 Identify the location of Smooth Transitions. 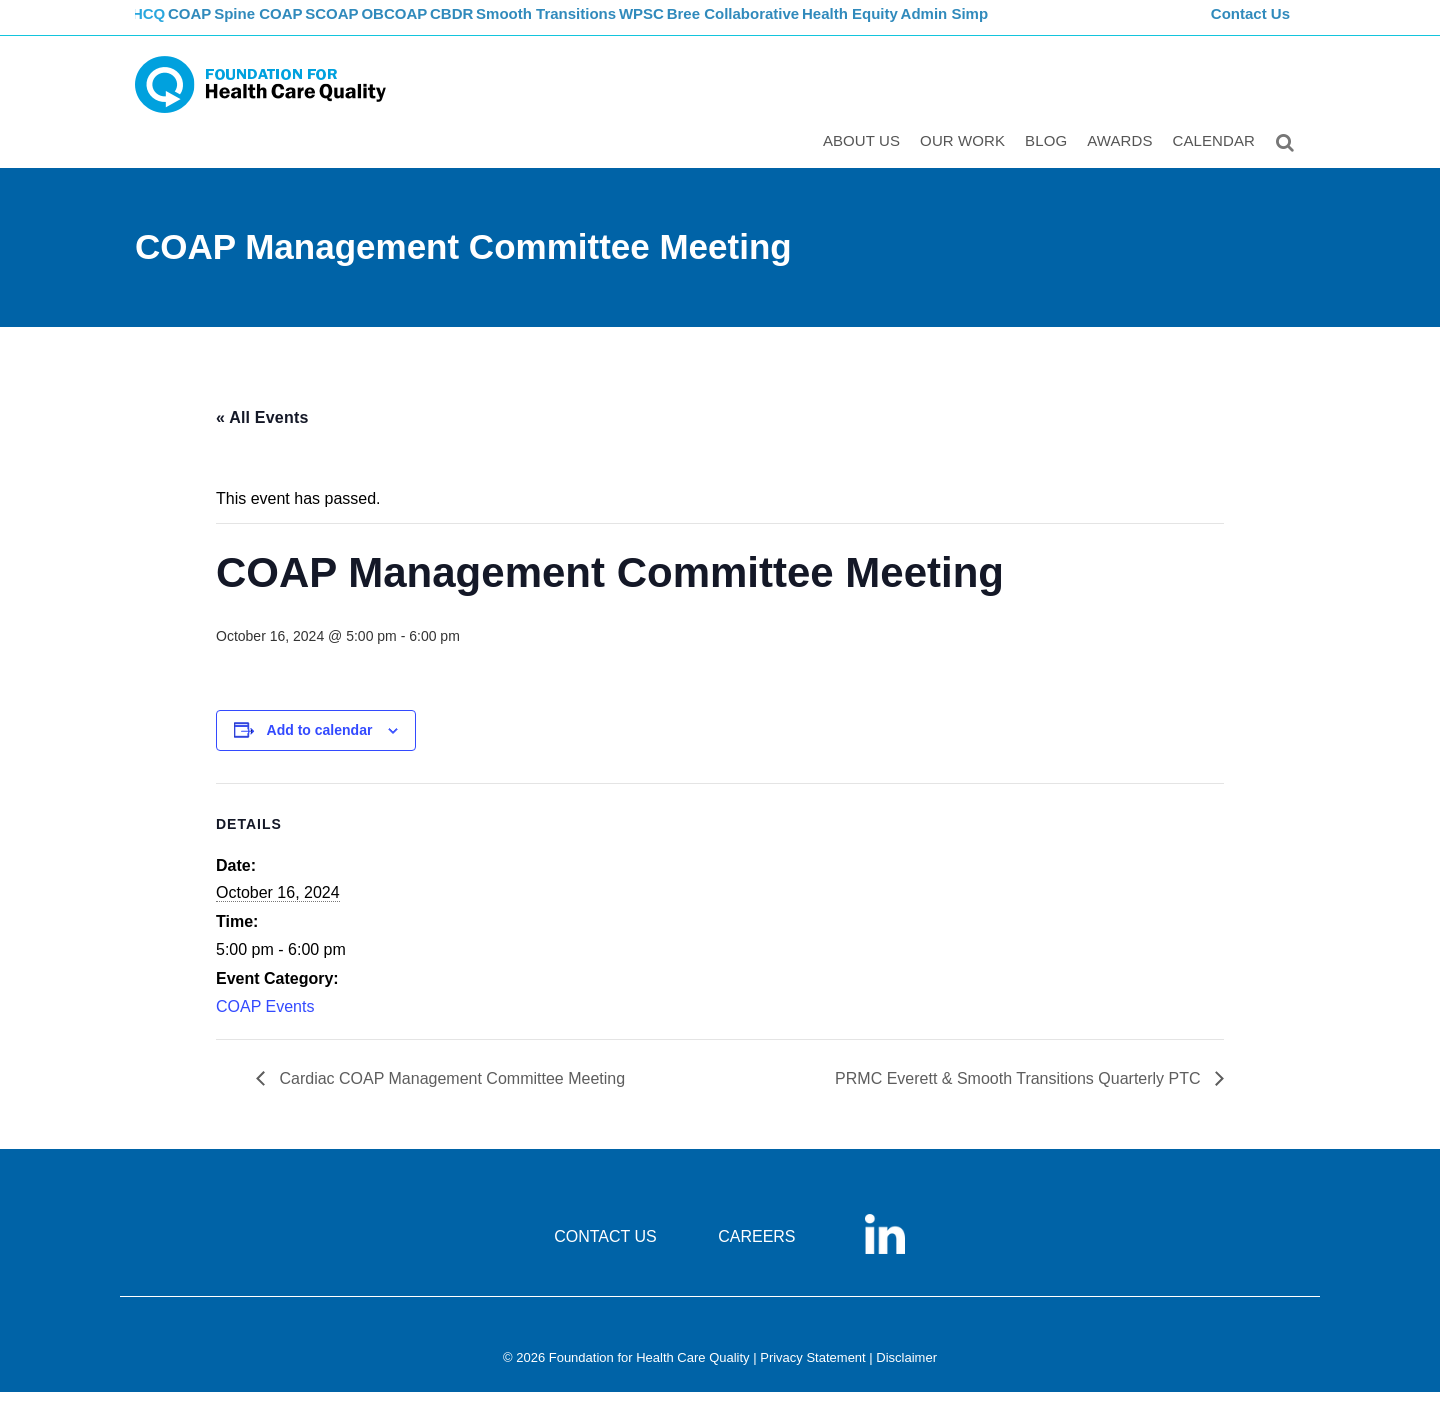
(611, 25).